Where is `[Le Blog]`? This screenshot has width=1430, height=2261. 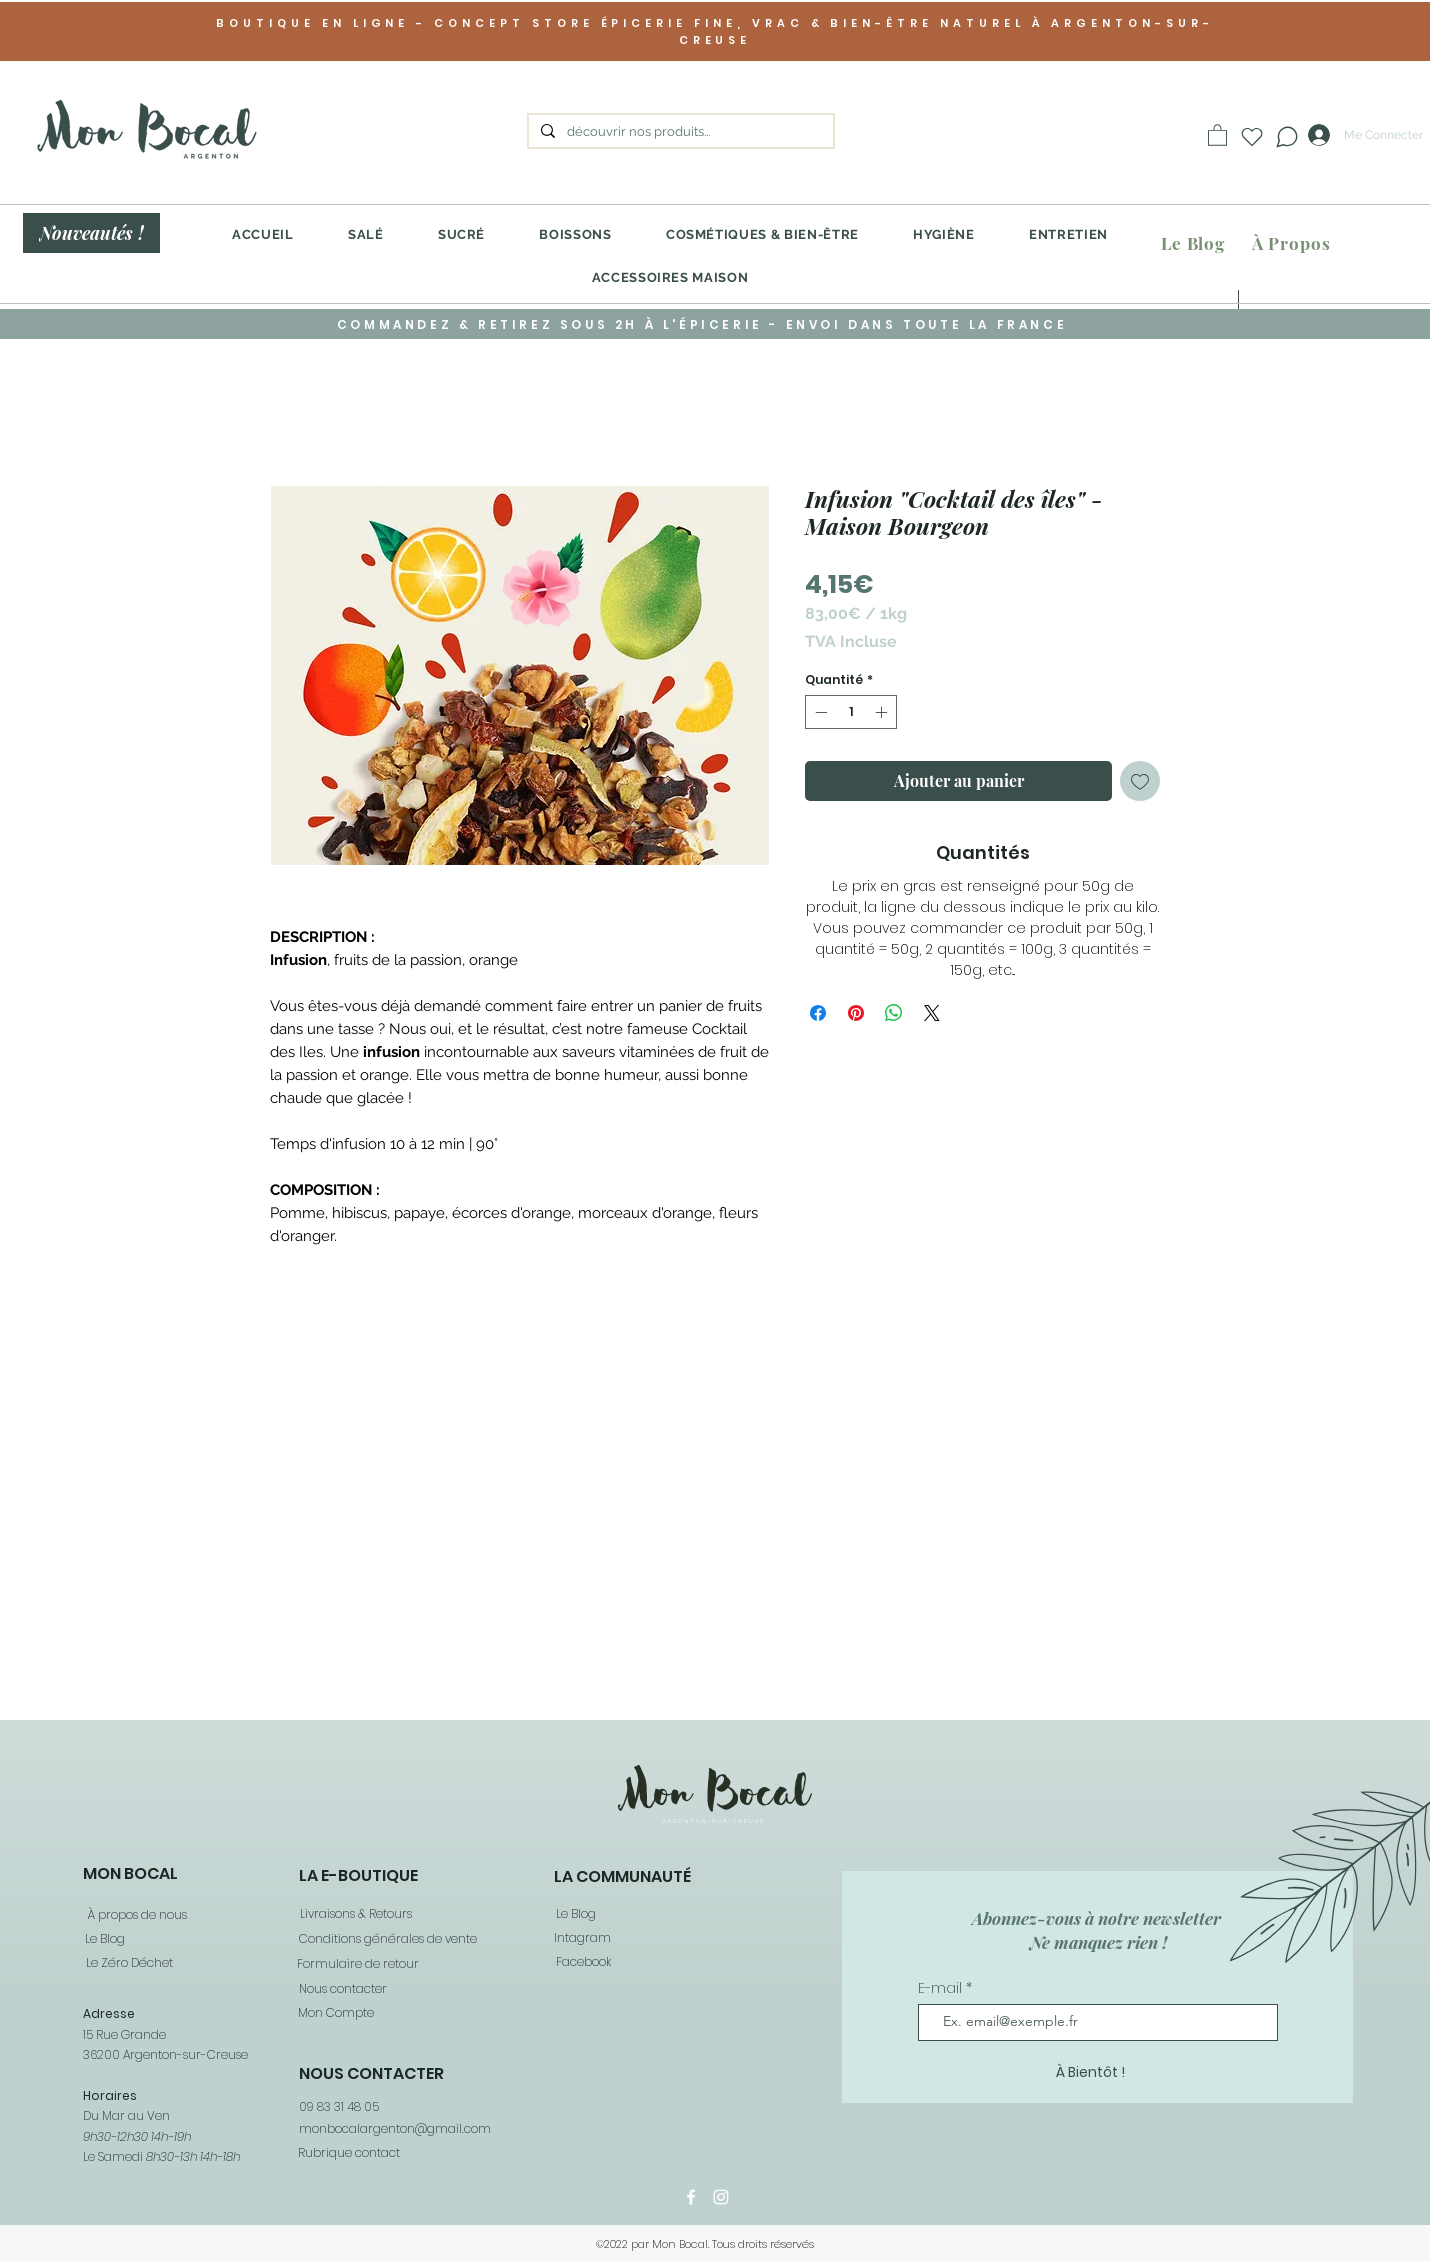 [Le Blog] is located at coordinates (1193, 243).